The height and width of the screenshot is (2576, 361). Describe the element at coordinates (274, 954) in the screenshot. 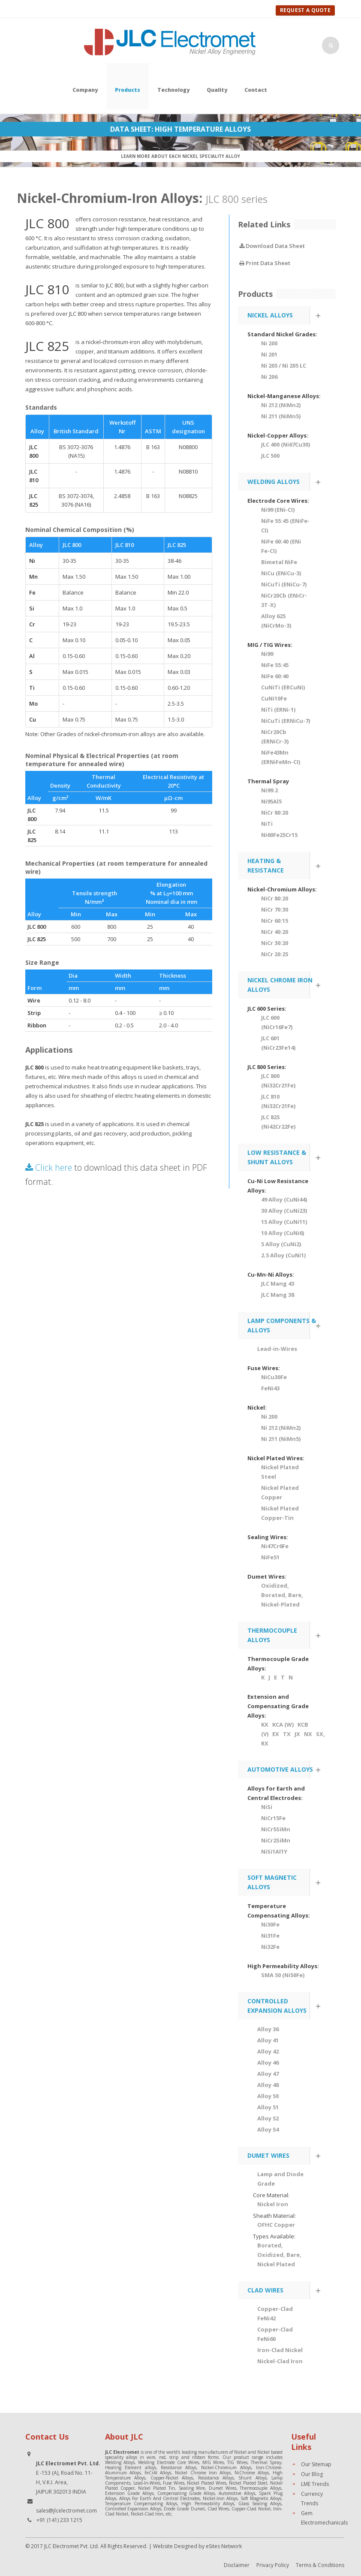

I see `NiCr 20:25` at that location.